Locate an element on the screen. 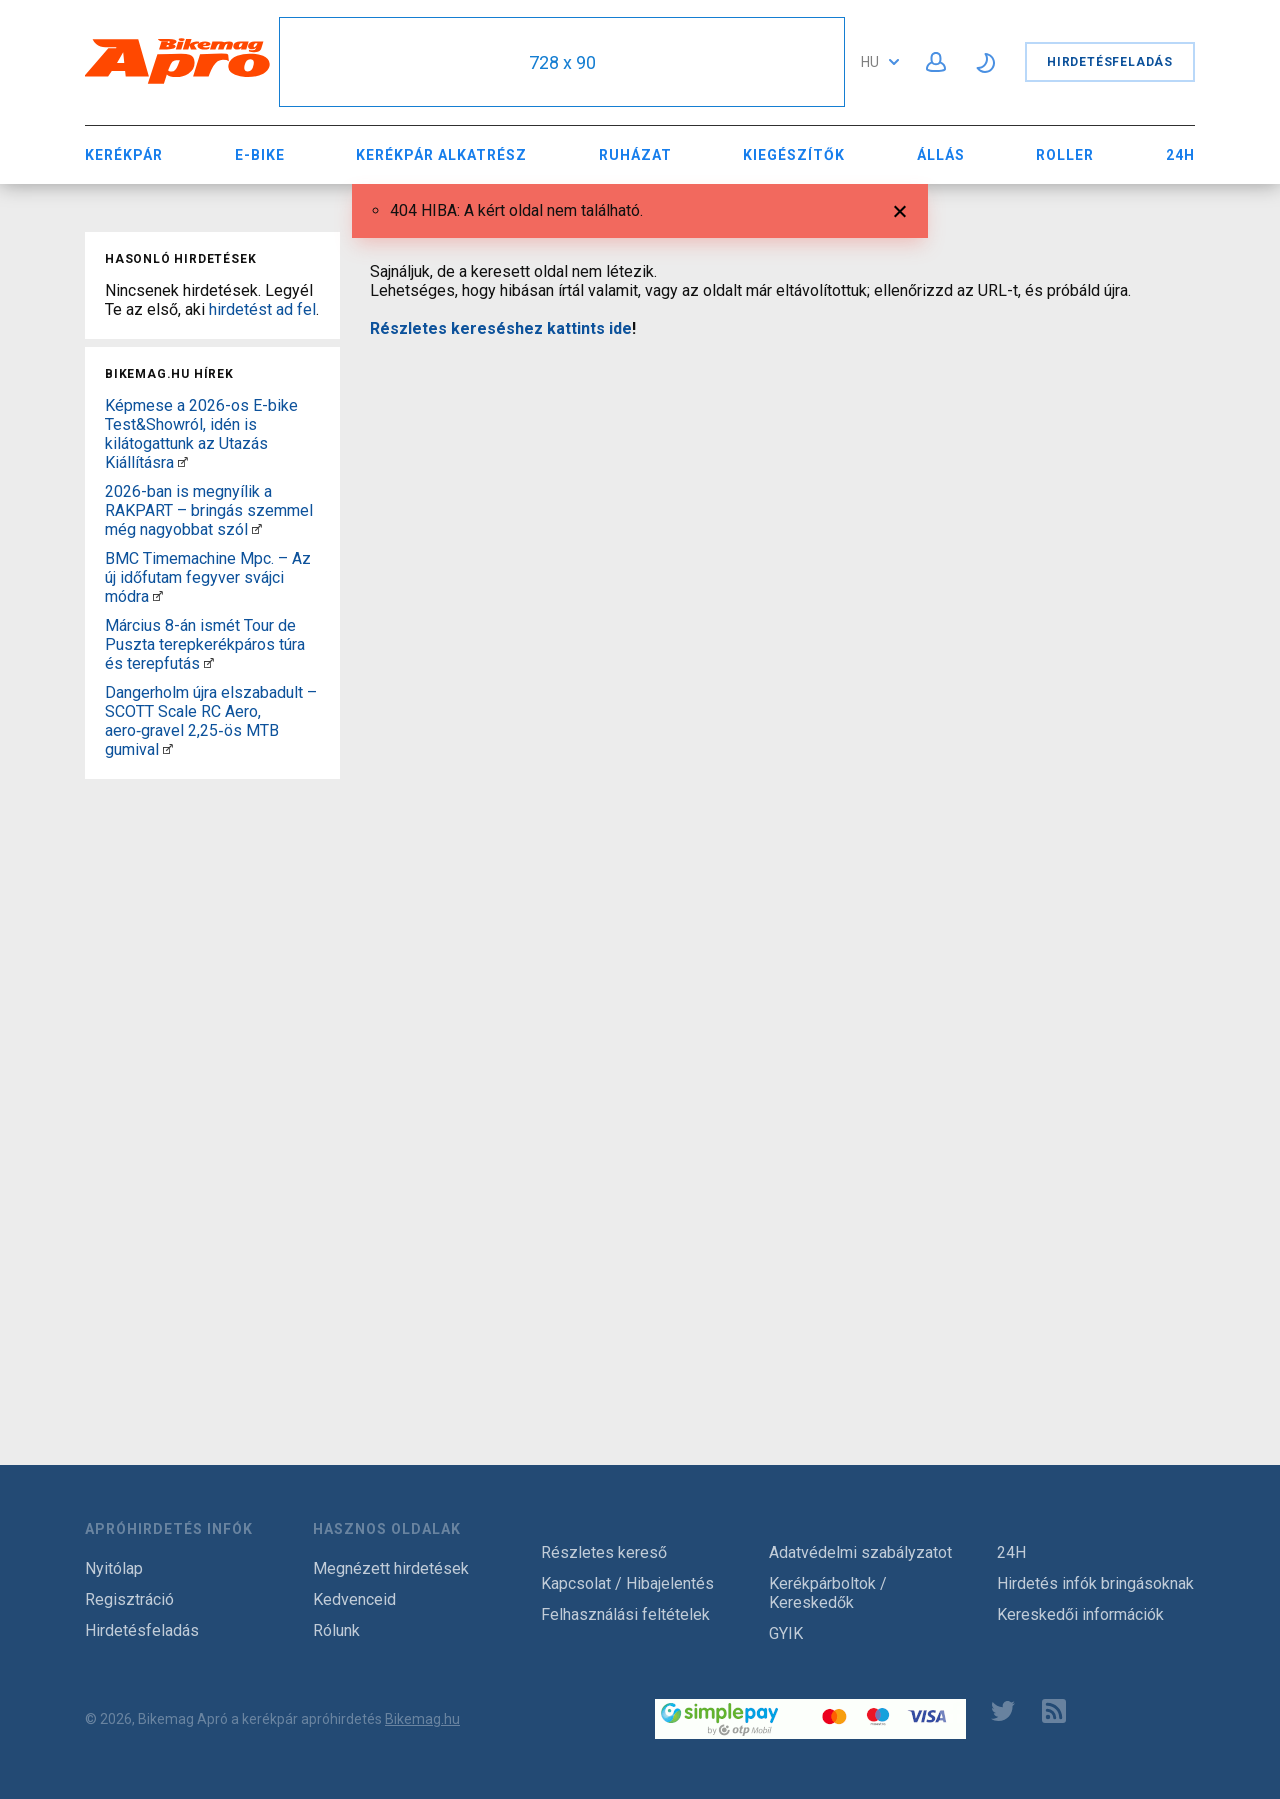 The height and width of the screenshot is (1799, 1280). Kerékpár is located at coordinates (124, 155).